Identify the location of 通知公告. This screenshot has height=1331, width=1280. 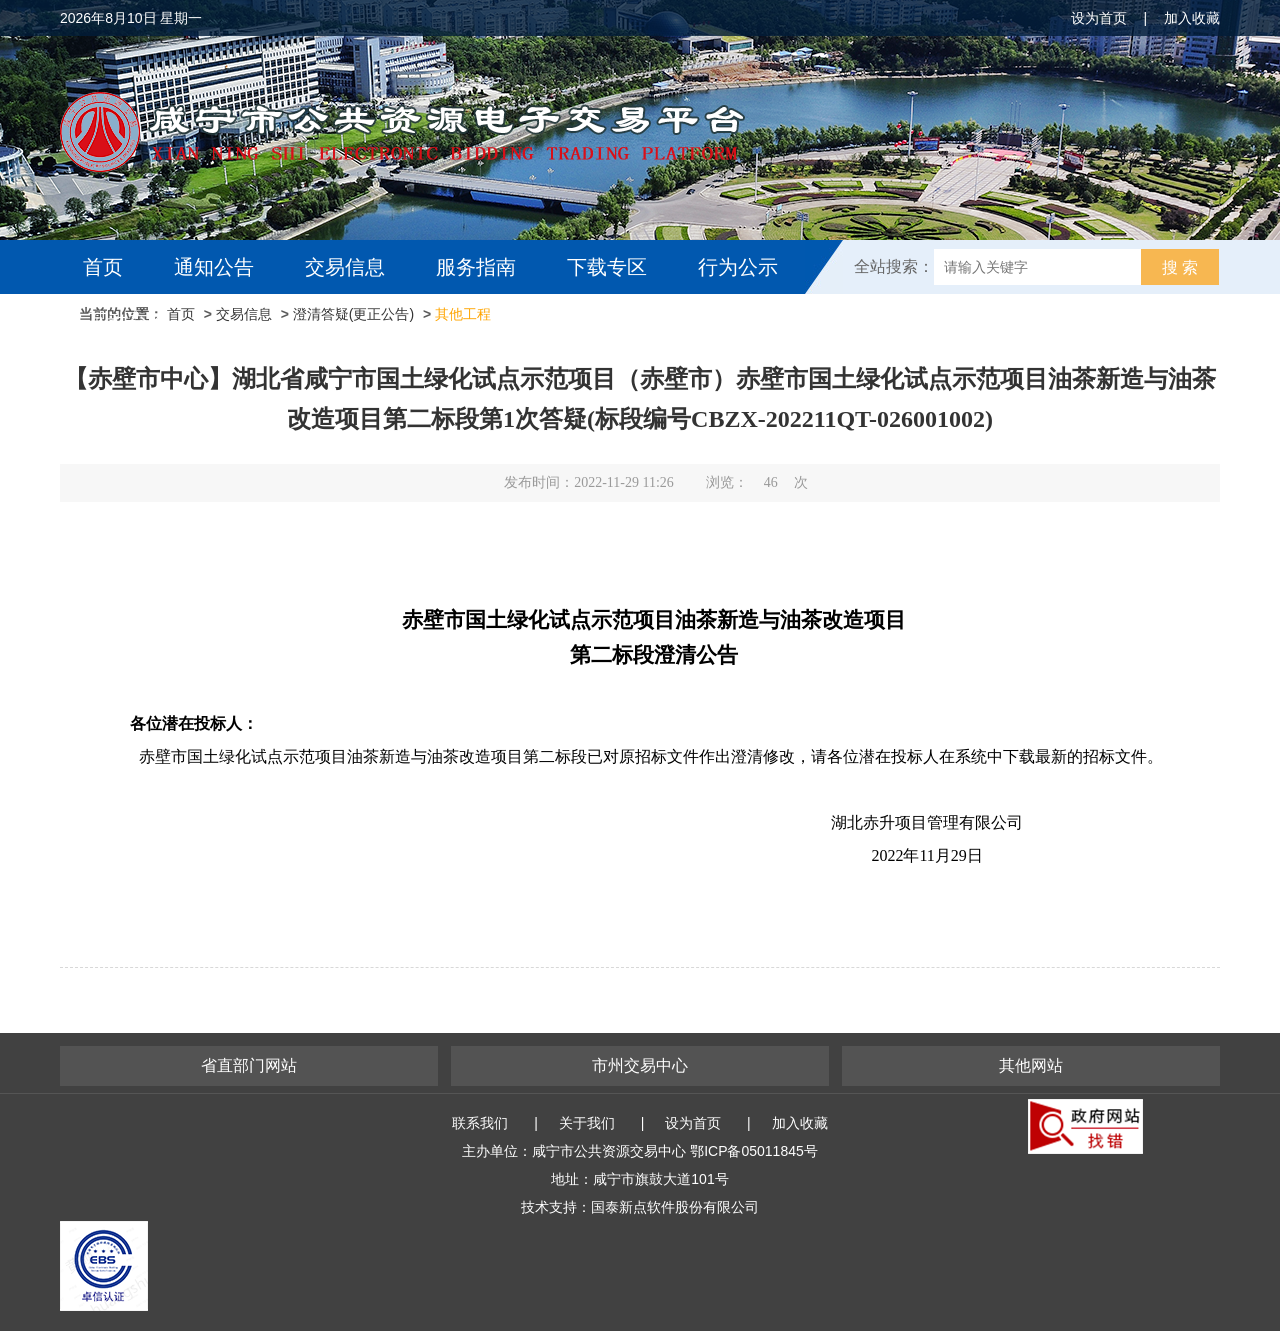
(214, 267).